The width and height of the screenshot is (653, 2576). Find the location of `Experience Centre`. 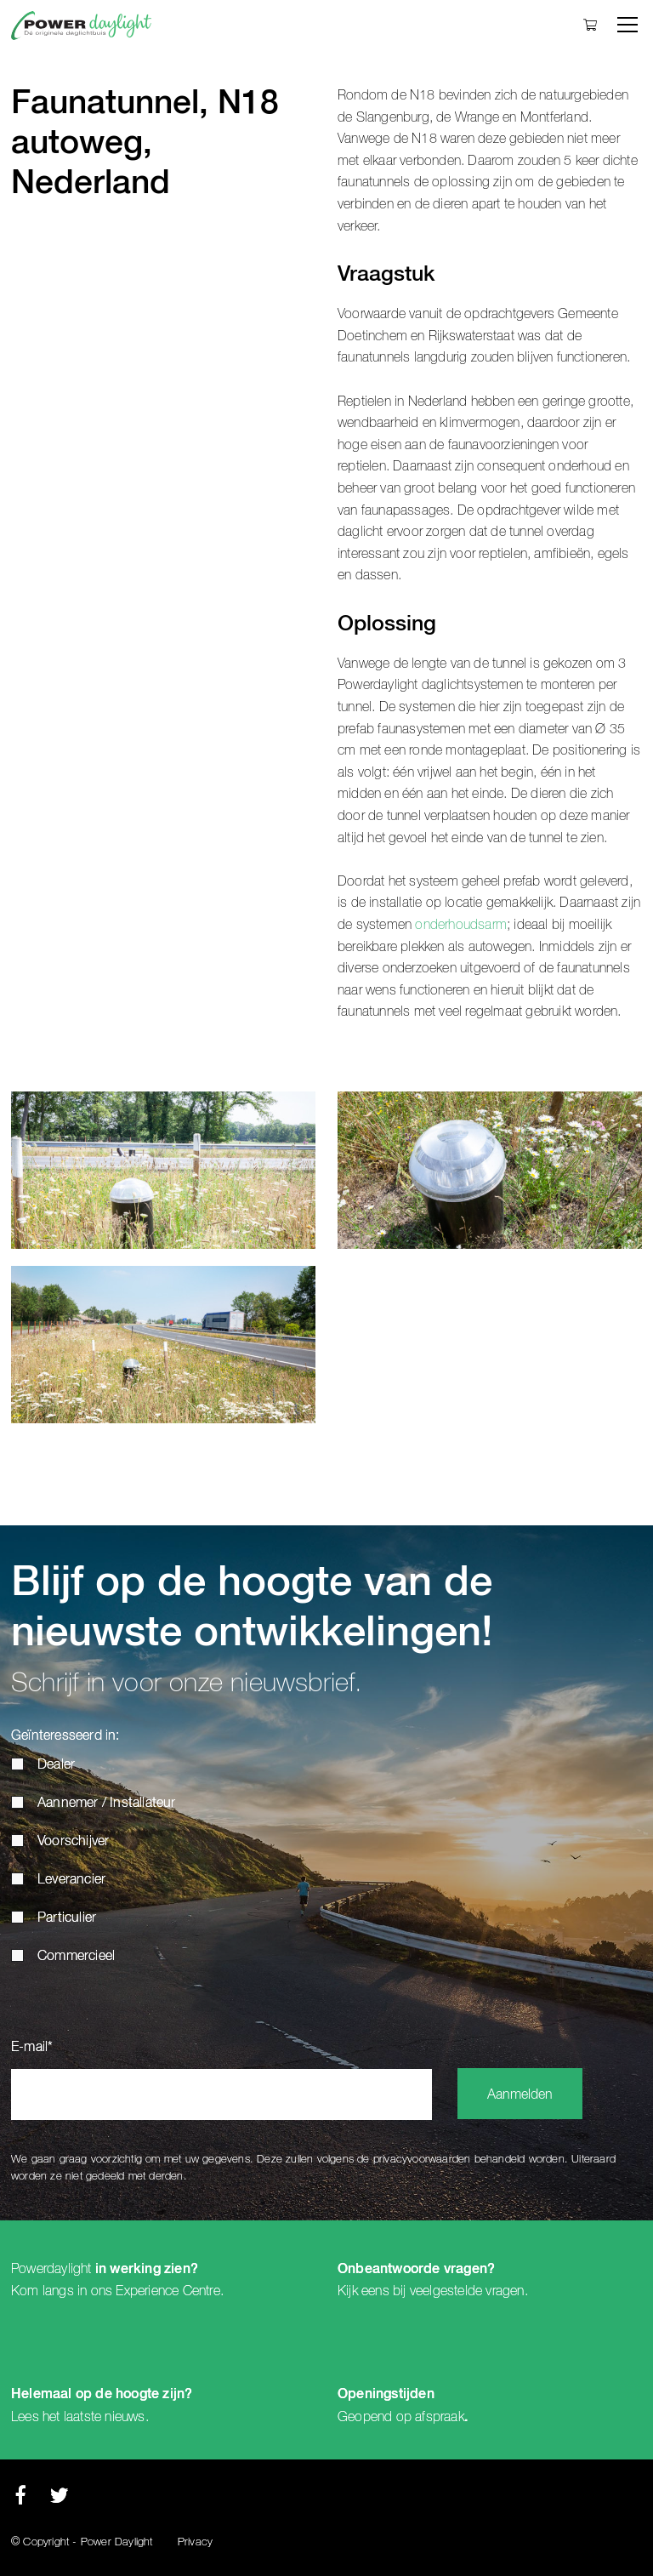

Experience Centre is located at coordinates (167, 2291).